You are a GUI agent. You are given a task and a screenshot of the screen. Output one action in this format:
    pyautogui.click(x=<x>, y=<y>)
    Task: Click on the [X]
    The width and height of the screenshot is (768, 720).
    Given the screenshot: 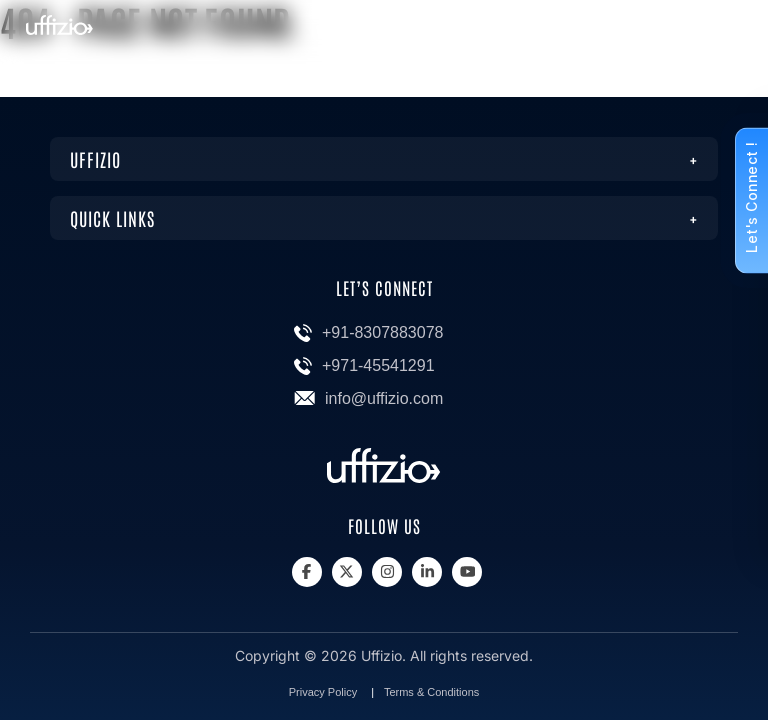 What is the action you would take?
    pyautogui.click(x=347, y=572)
    